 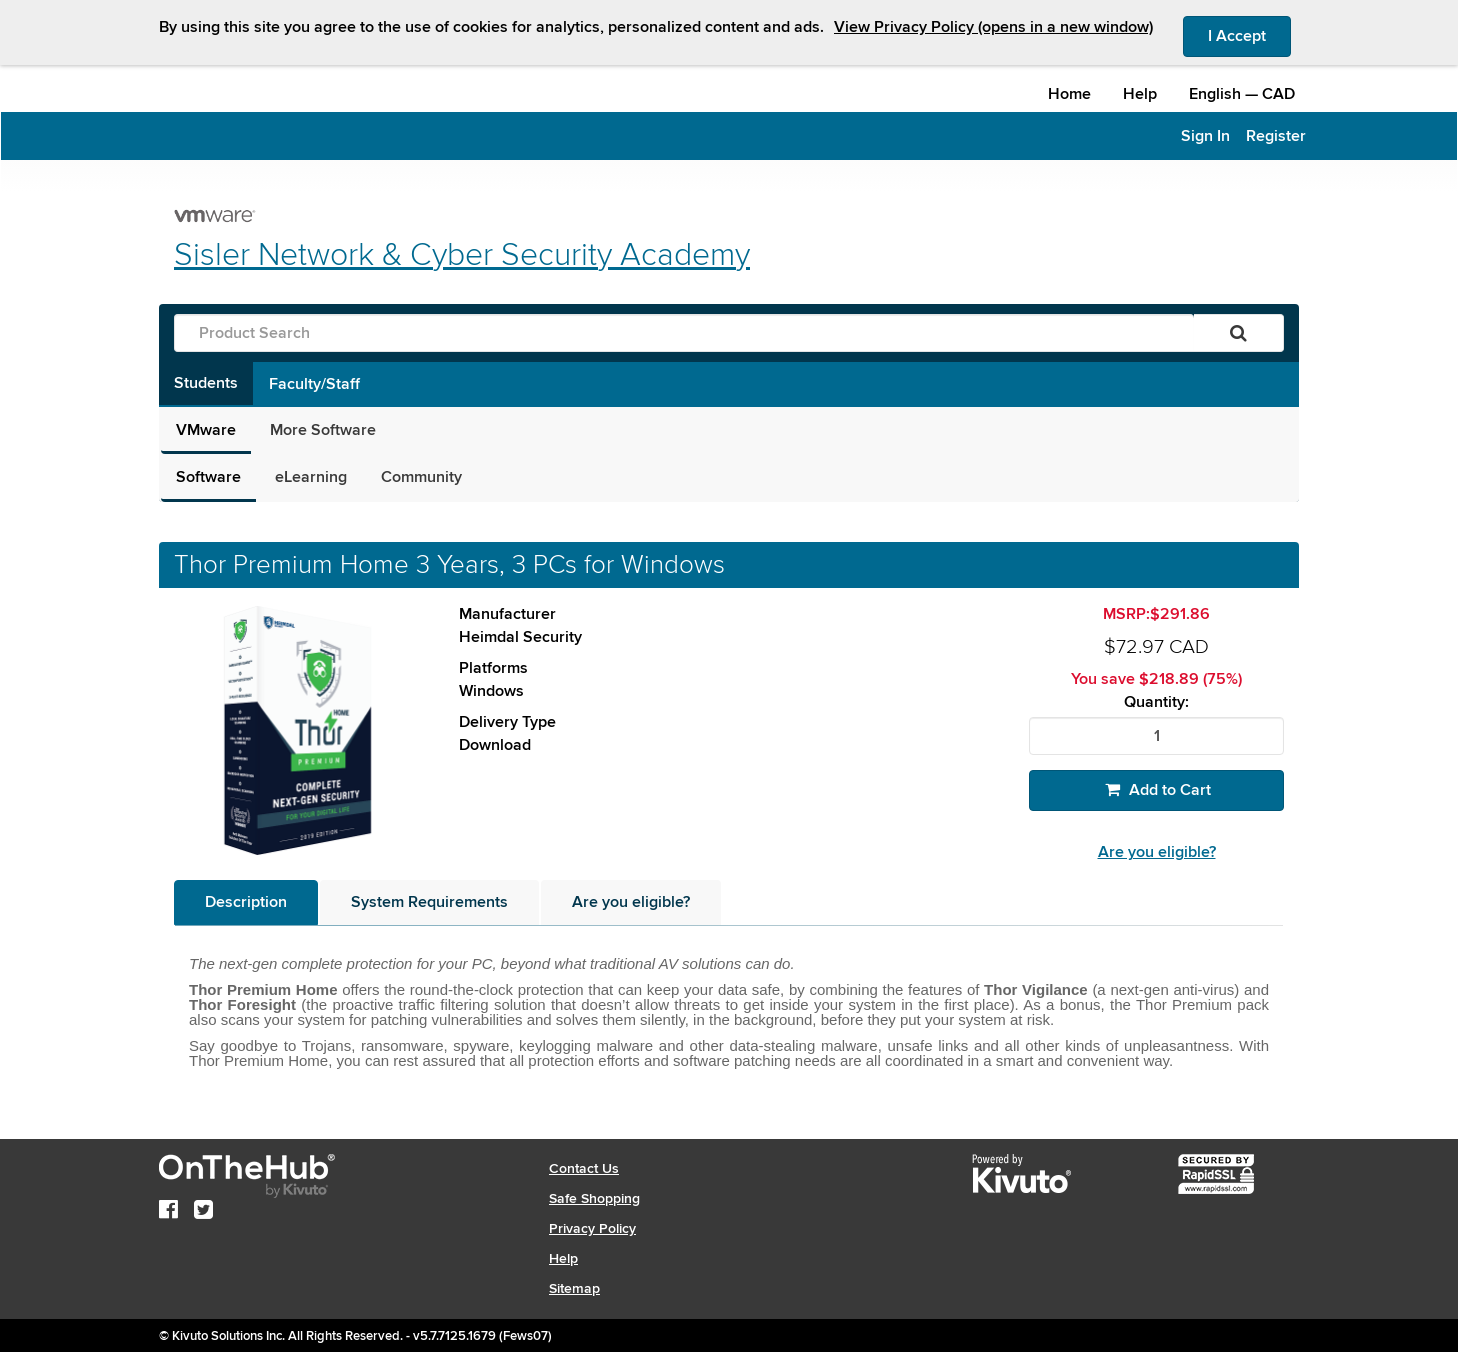 I want to click on I Accept, so click(x=1249, y=35).